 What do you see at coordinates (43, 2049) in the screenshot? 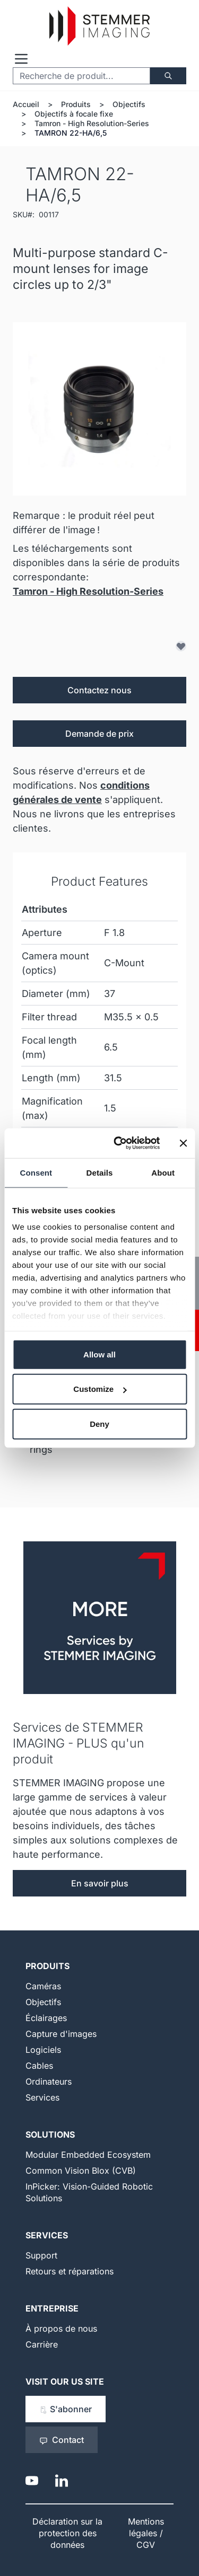
I see `Logiciels` at bounding box center [43, 2049].